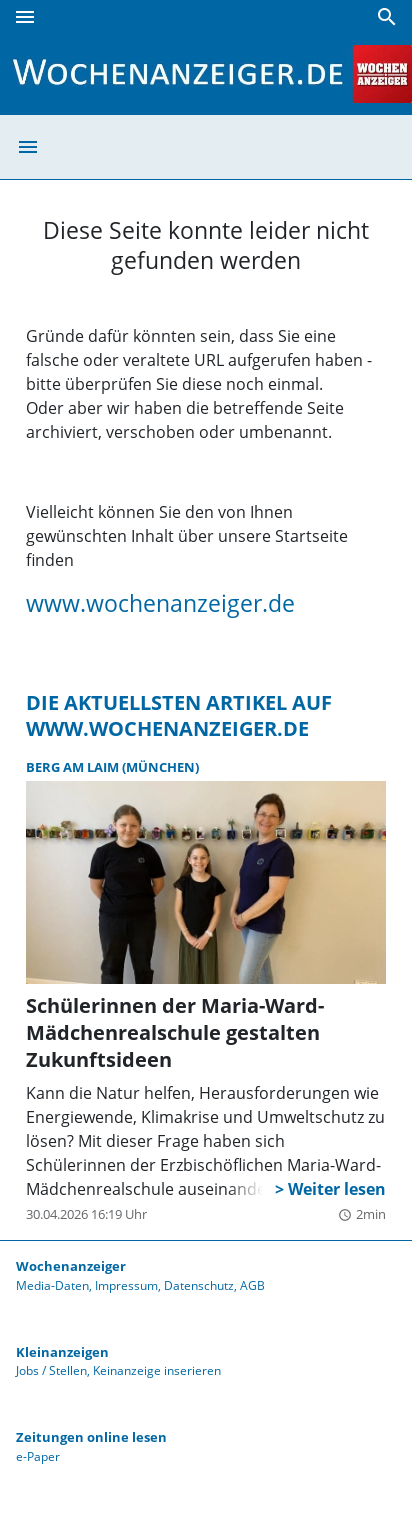 The width and height of the screenshot is (412, 1513). I want to click on e-Paper, so click(38, 1456).